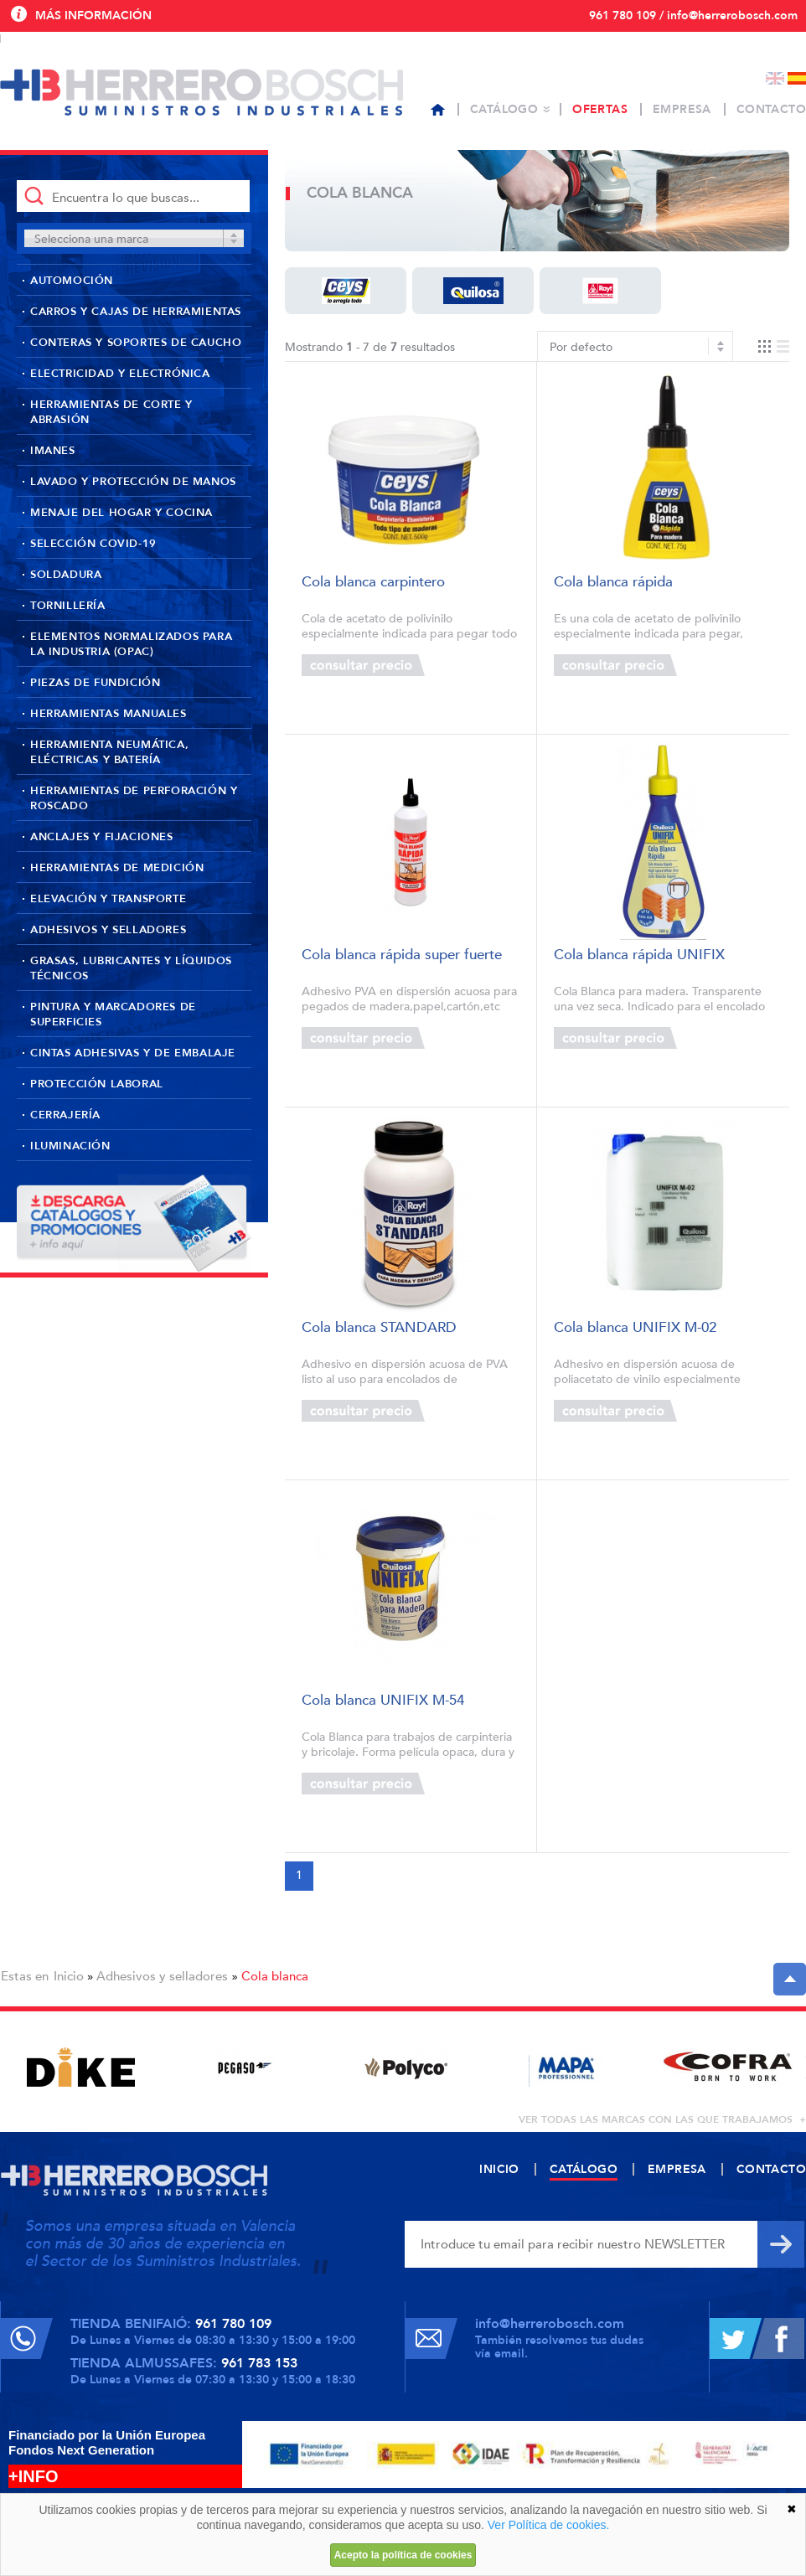  I want to click on Soldadura, so click(65, 574).